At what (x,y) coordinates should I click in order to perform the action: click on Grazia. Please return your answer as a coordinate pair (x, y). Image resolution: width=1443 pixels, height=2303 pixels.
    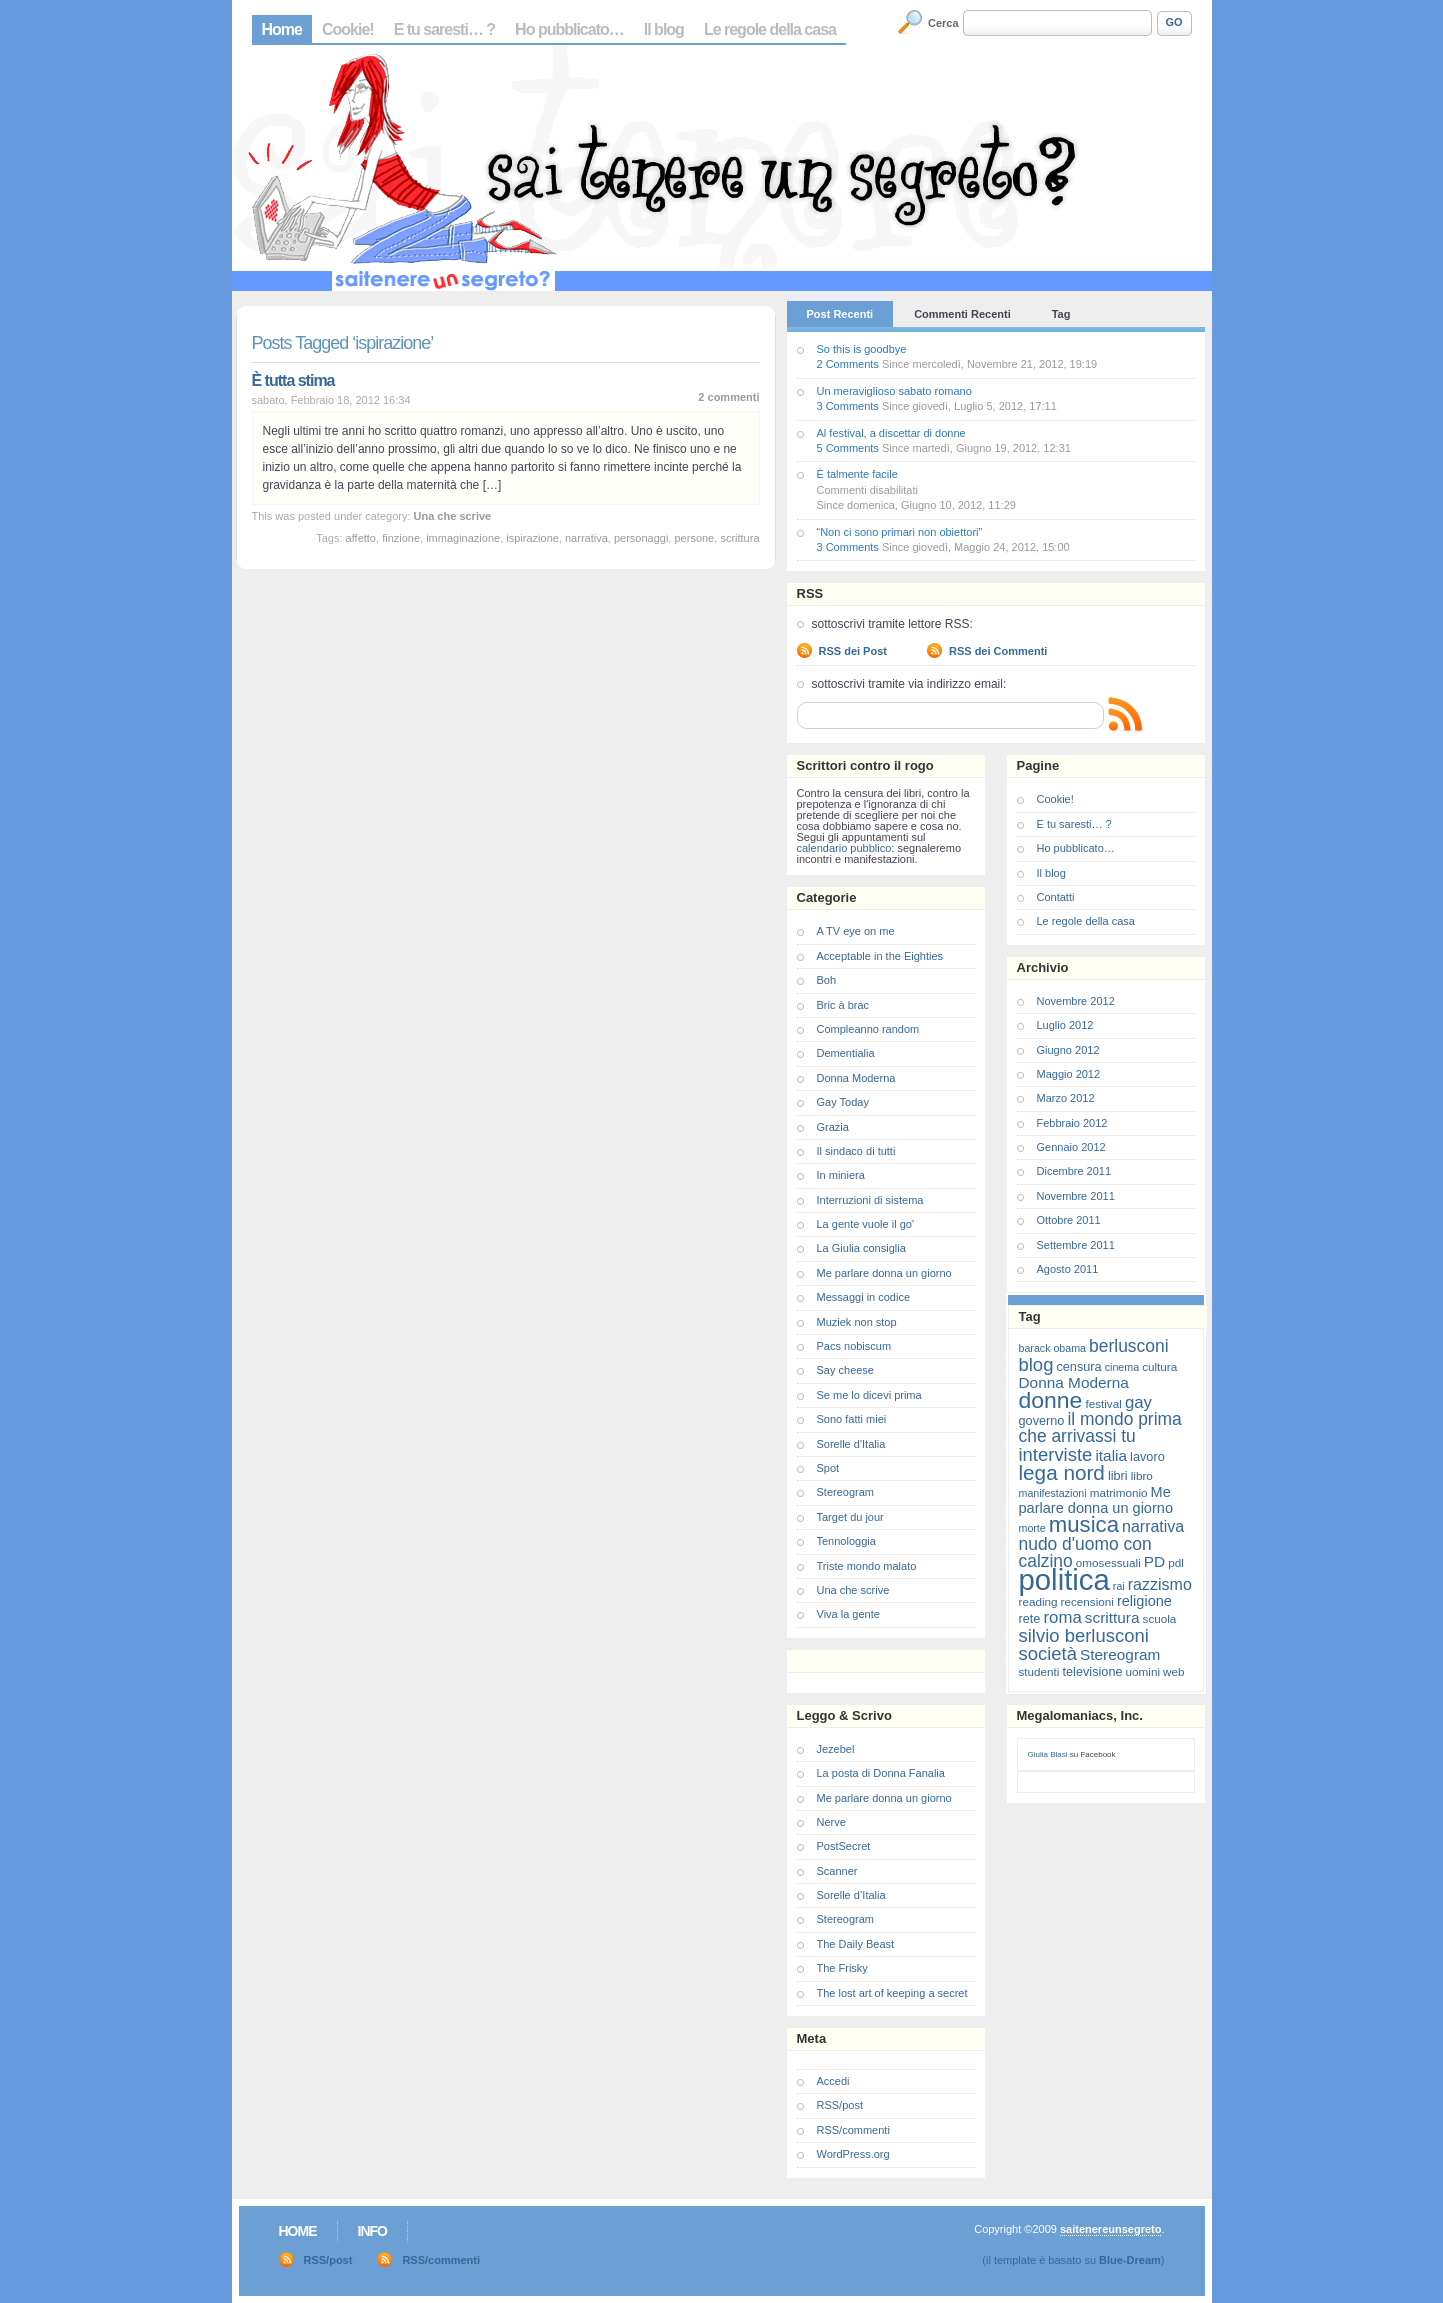
    Looking at the image, I should click on (833, 1127).